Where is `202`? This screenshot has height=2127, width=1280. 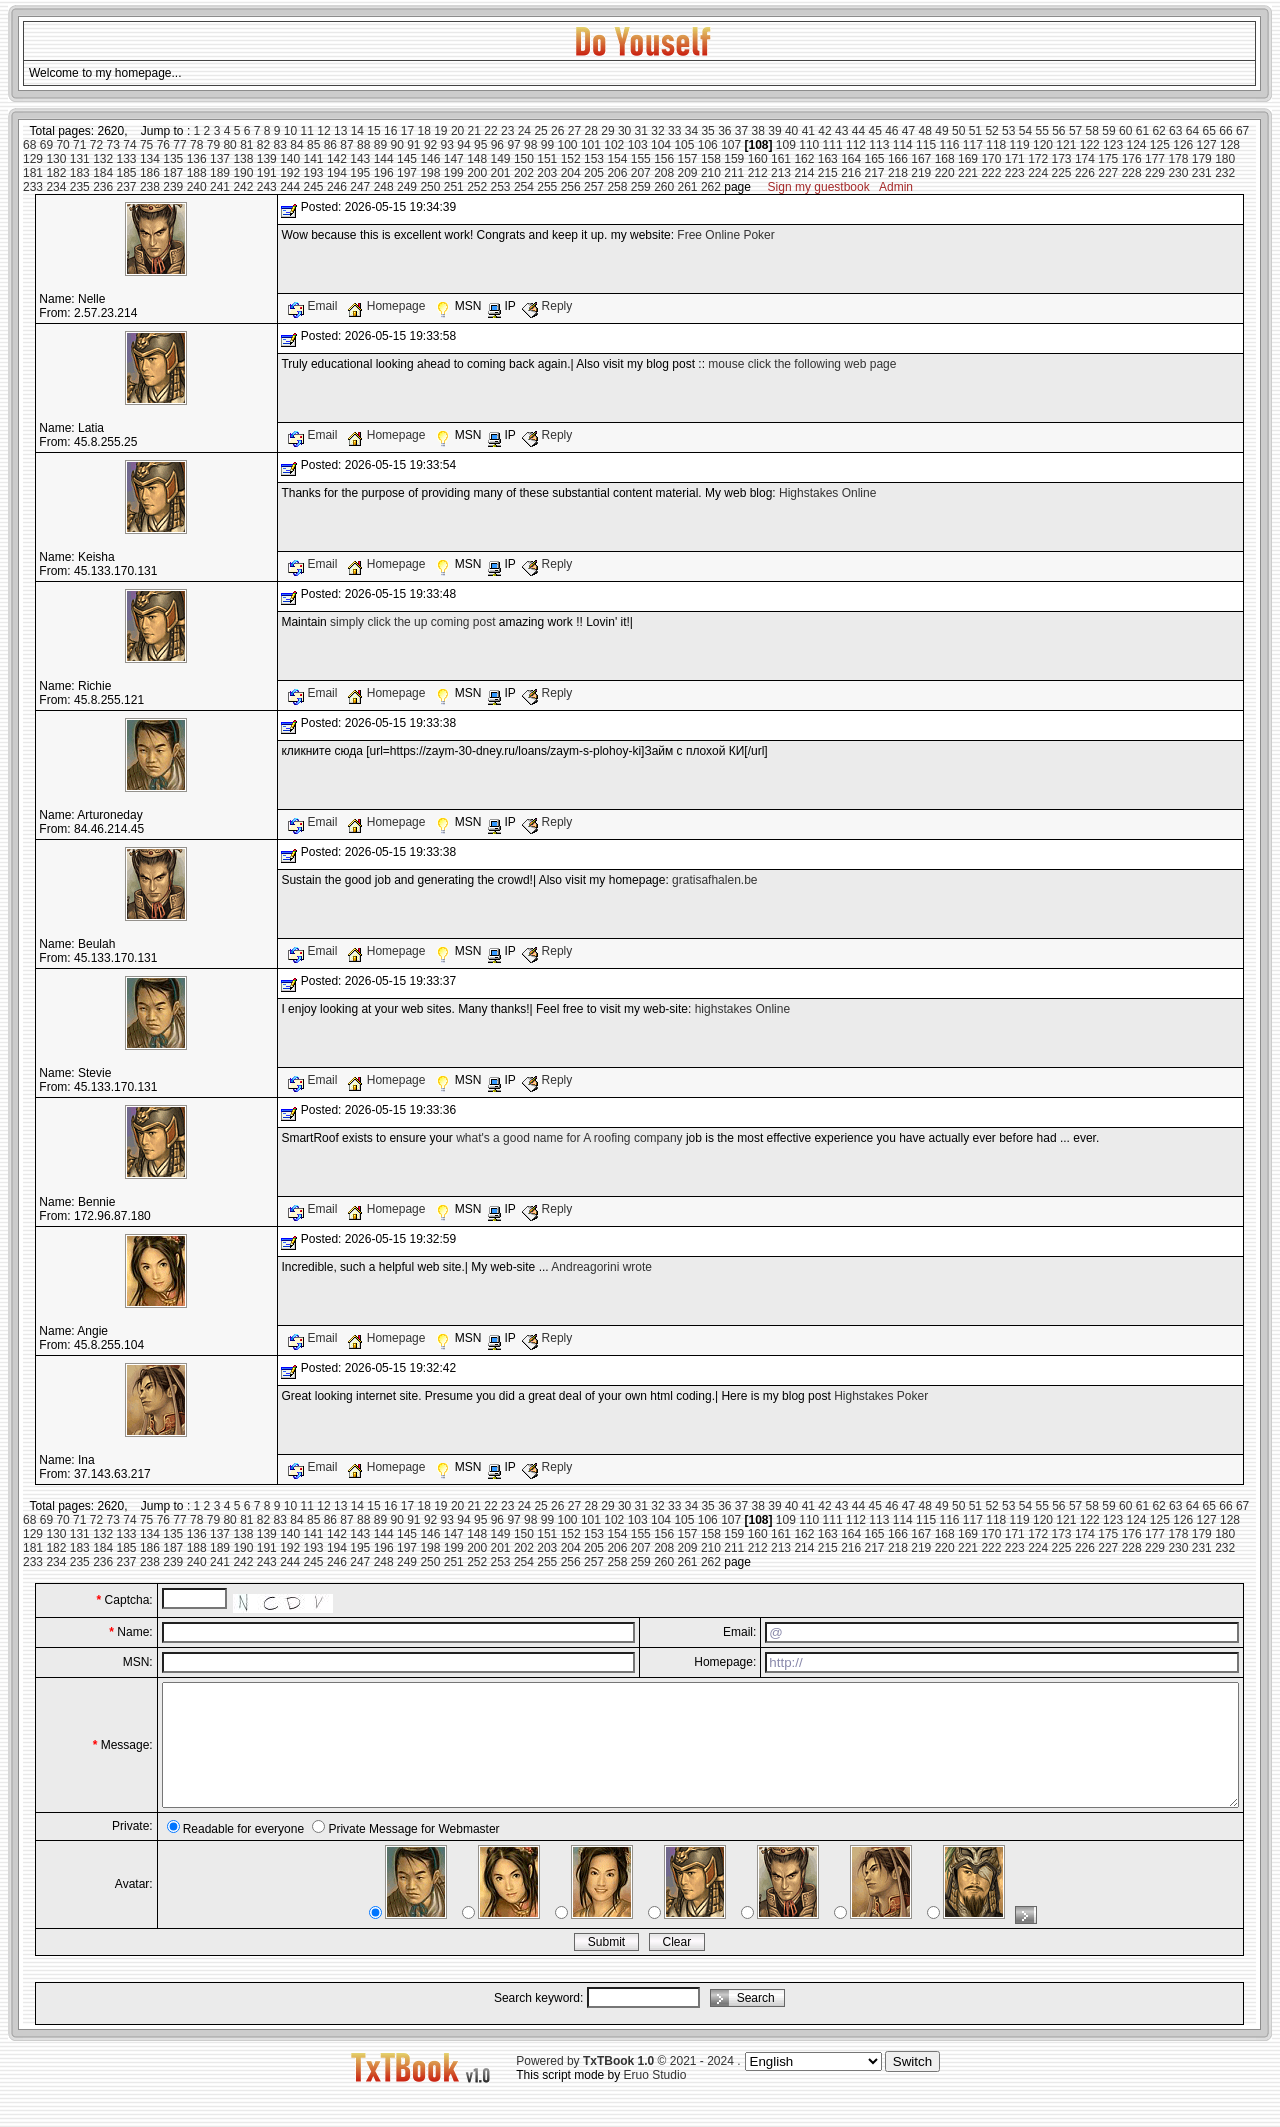
202 is located at coordinates (524, 173).